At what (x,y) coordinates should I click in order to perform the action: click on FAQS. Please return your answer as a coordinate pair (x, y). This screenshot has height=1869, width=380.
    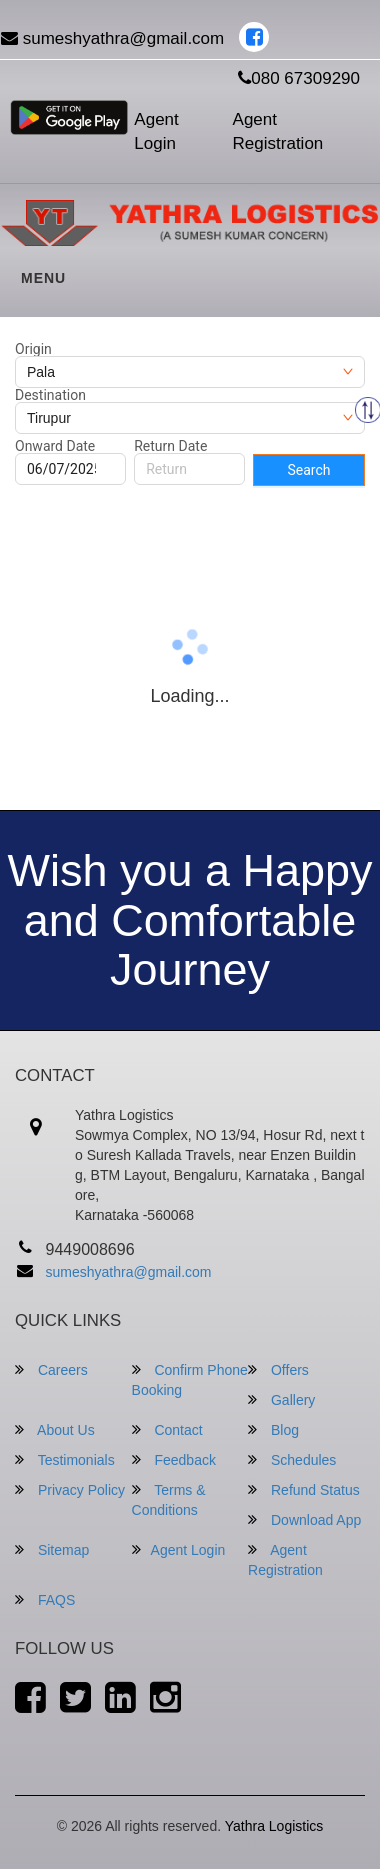
    Looking at the image, I should click on (45, 1599).